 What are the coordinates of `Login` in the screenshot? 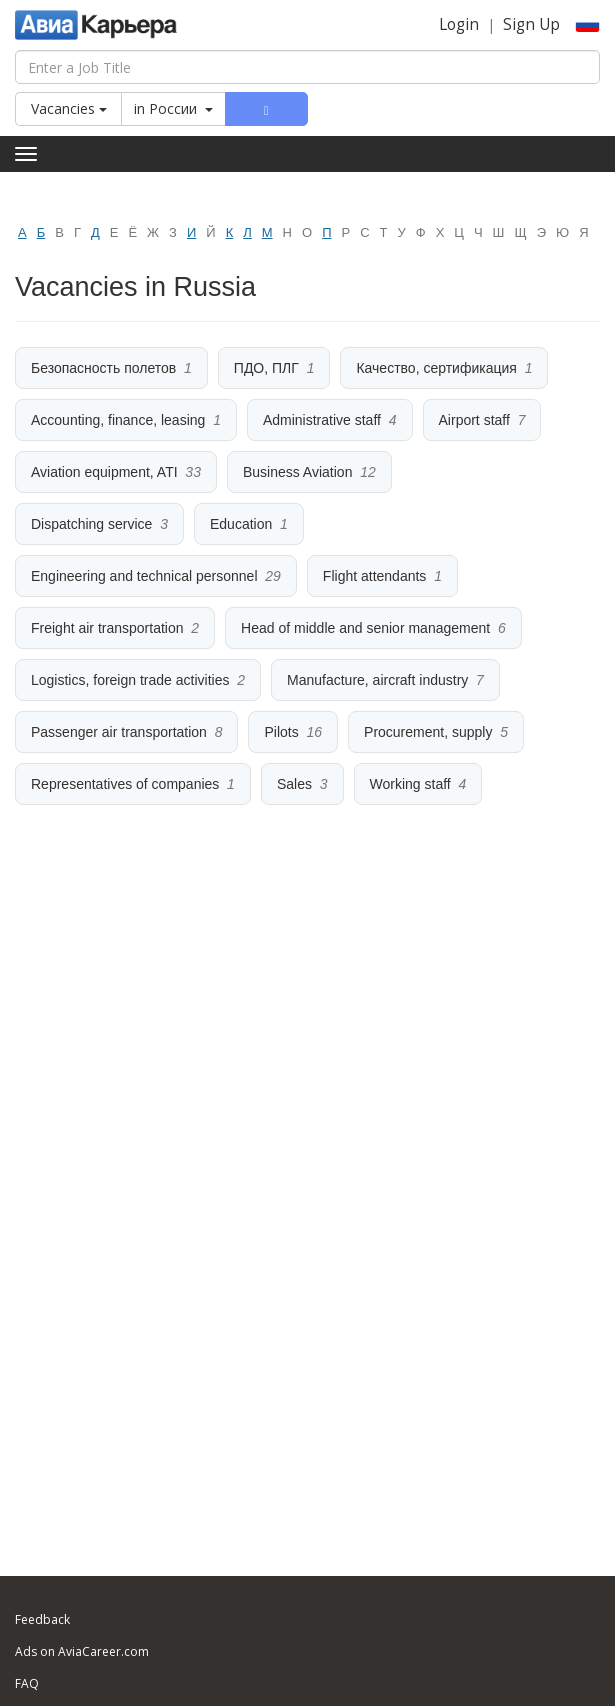 It's located at (459, 24).